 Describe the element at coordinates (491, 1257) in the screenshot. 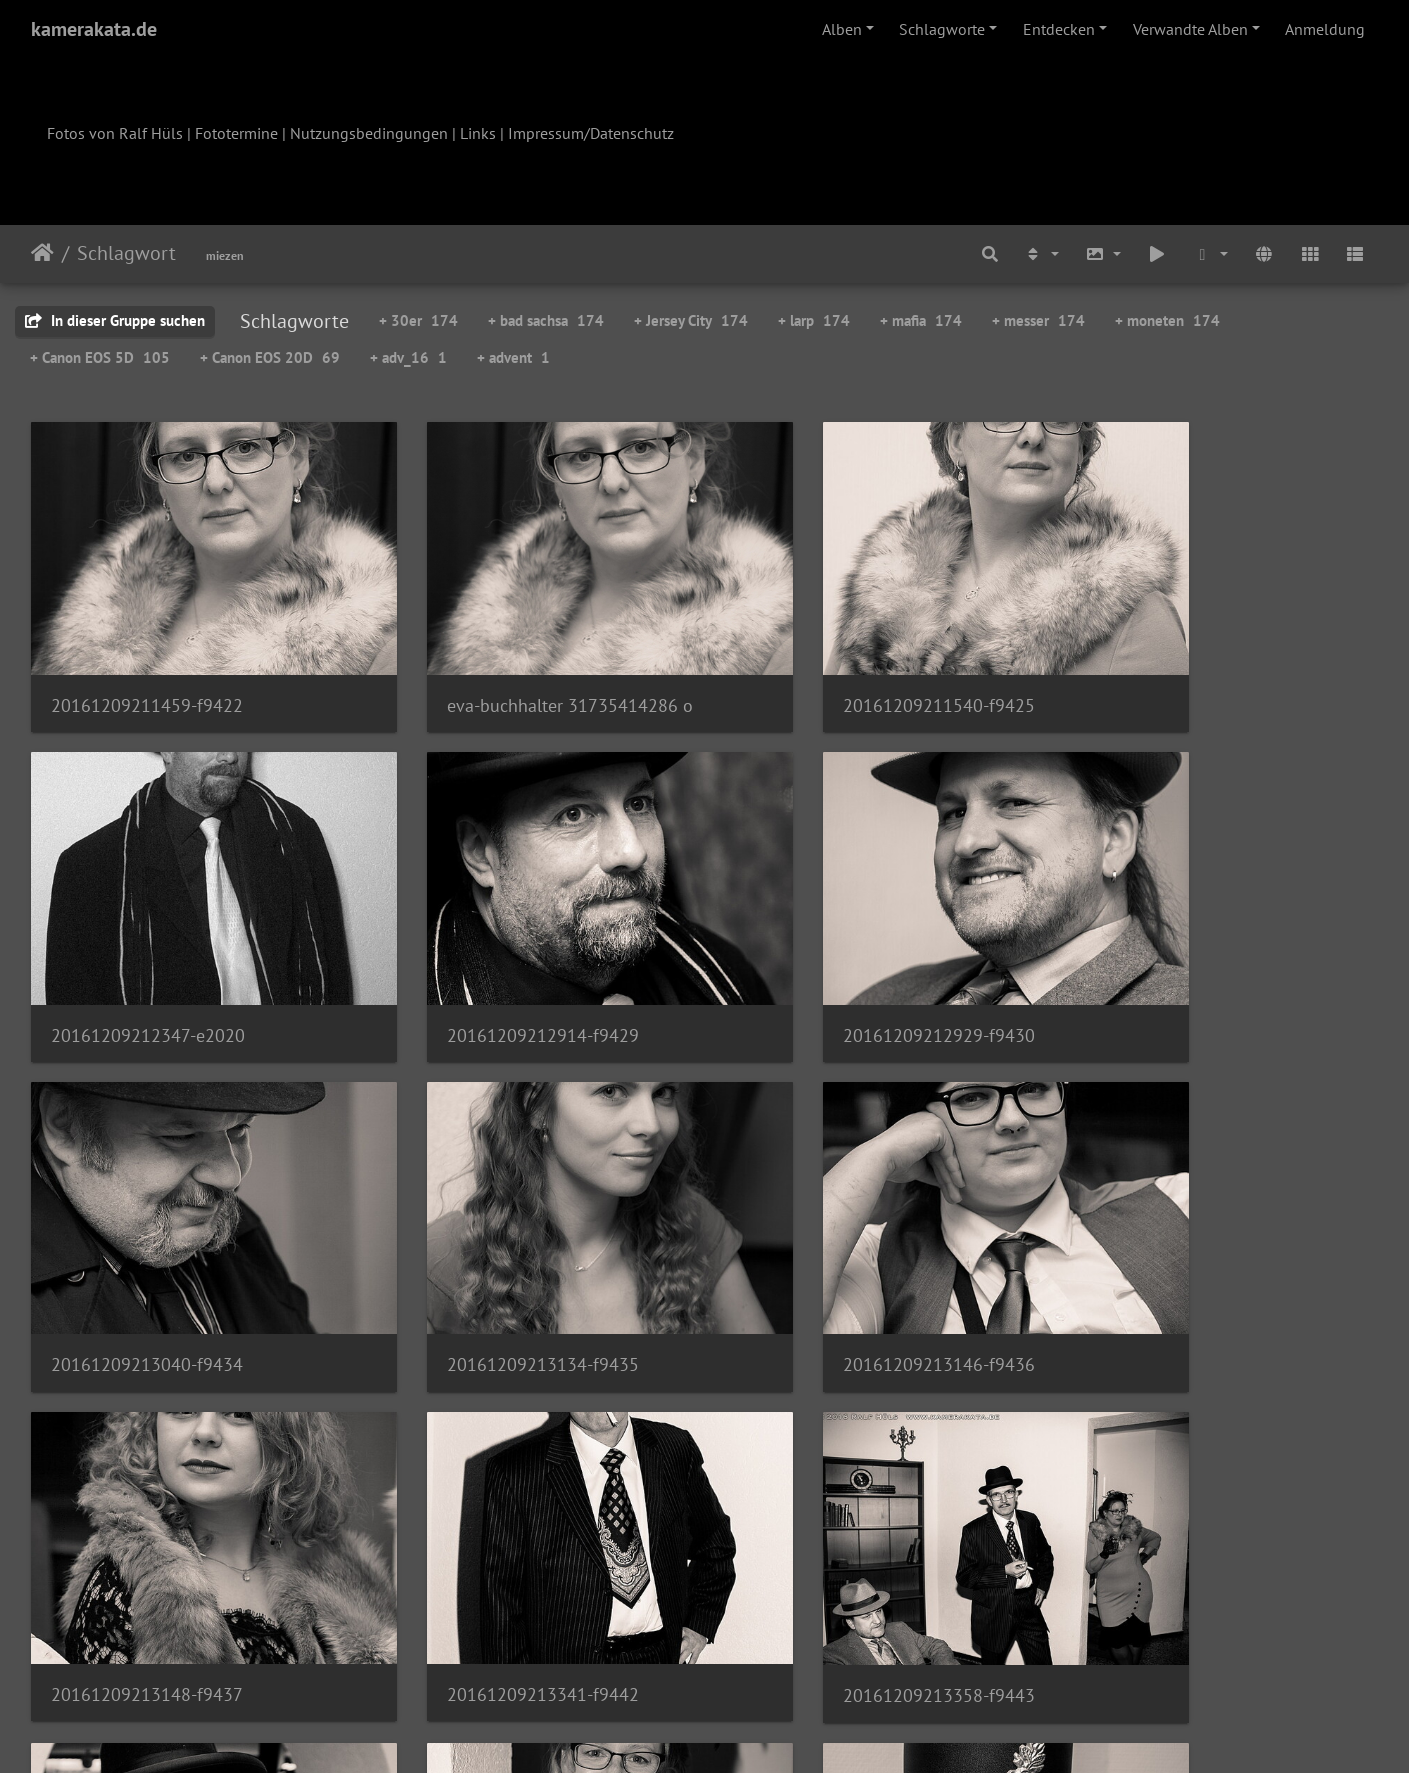

I see `20161209213148-f9437` at that location.